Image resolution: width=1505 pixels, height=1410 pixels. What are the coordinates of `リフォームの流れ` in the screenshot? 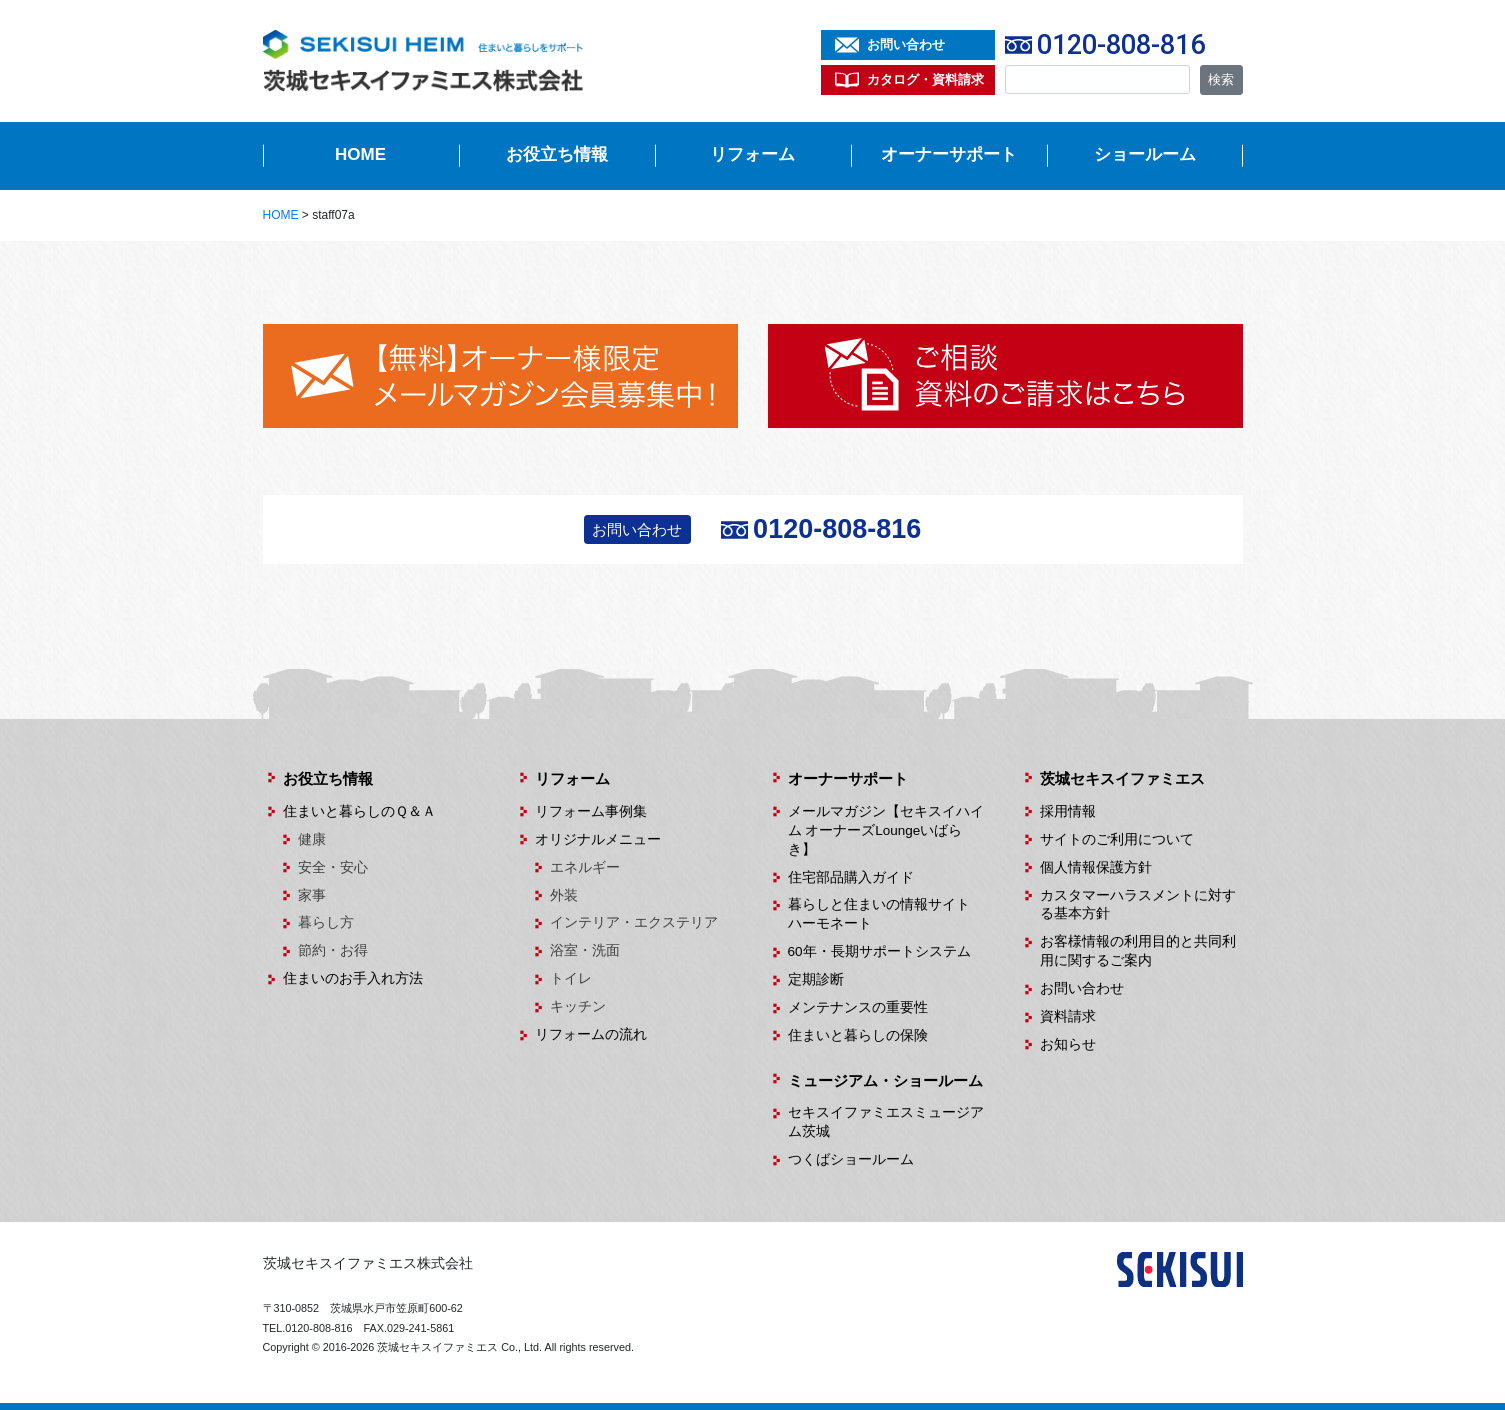 It's located at (591, 1034).